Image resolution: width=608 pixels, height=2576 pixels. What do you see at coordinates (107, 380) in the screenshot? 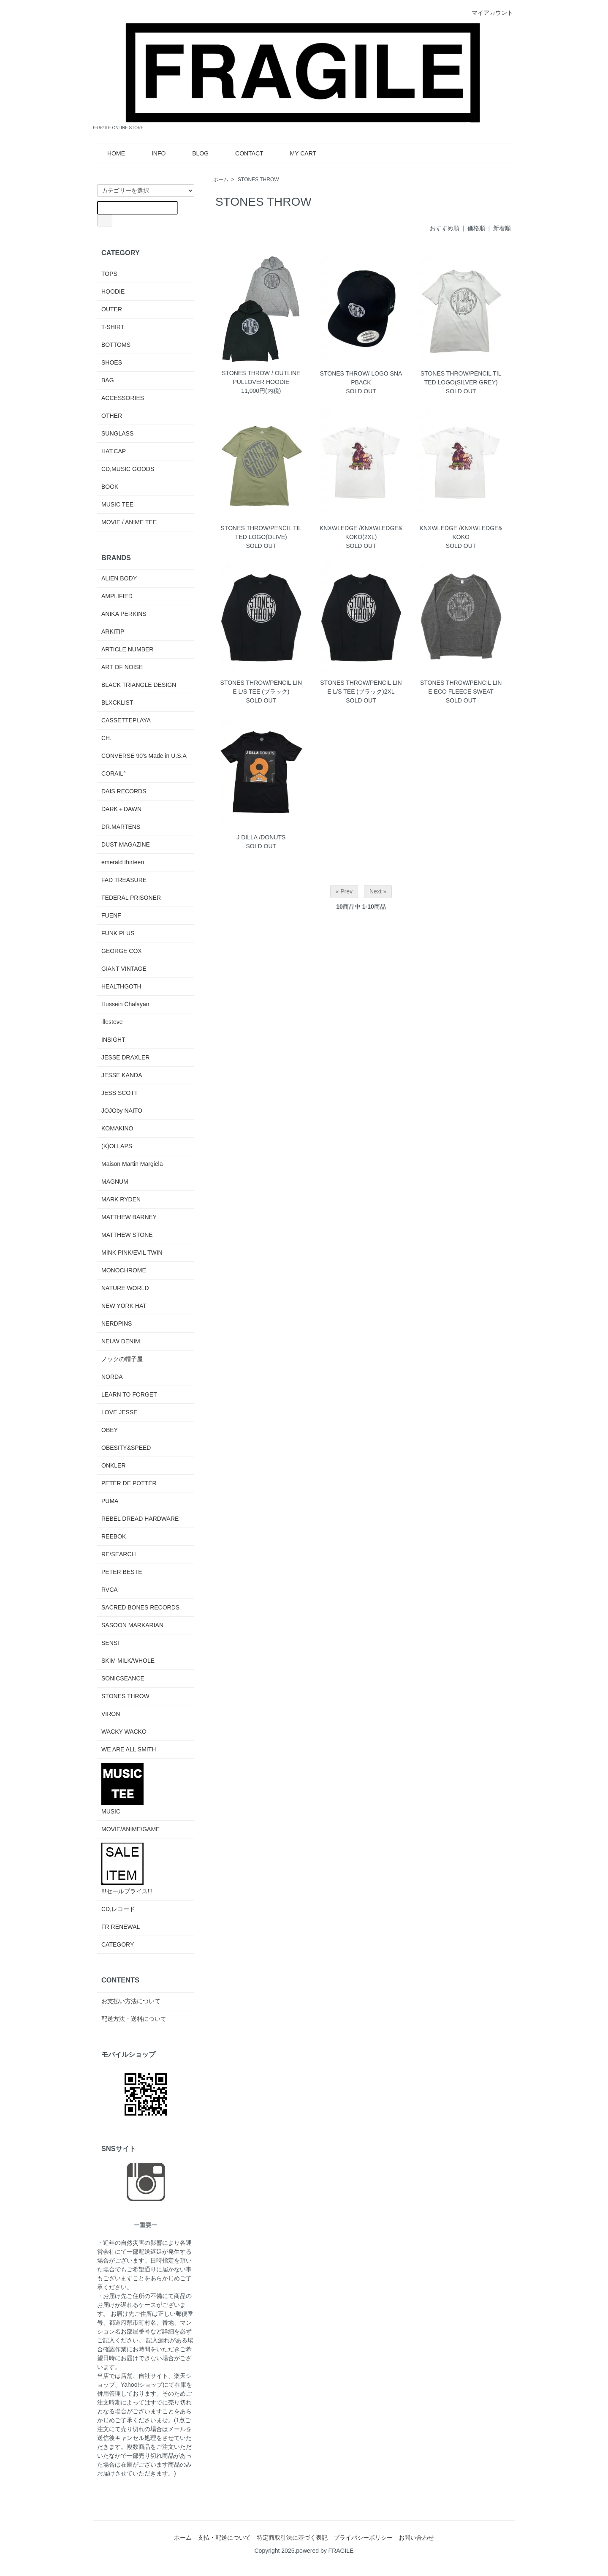
I see `BAG` at bounding box center [107, 380].